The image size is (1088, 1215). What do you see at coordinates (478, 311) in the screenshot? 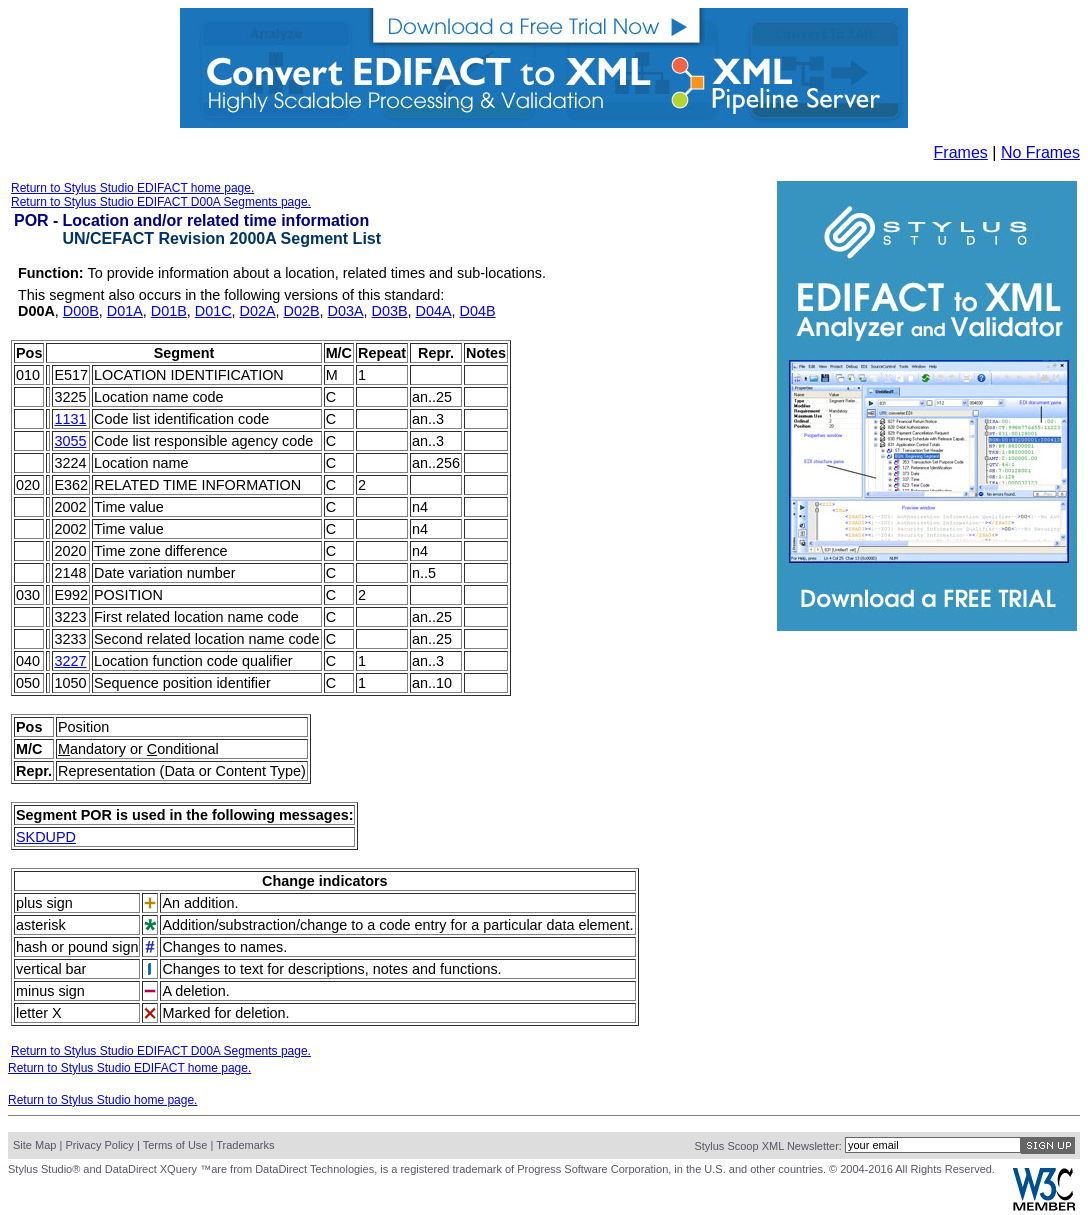
I see `D04B` at bounding box center [478, 311].